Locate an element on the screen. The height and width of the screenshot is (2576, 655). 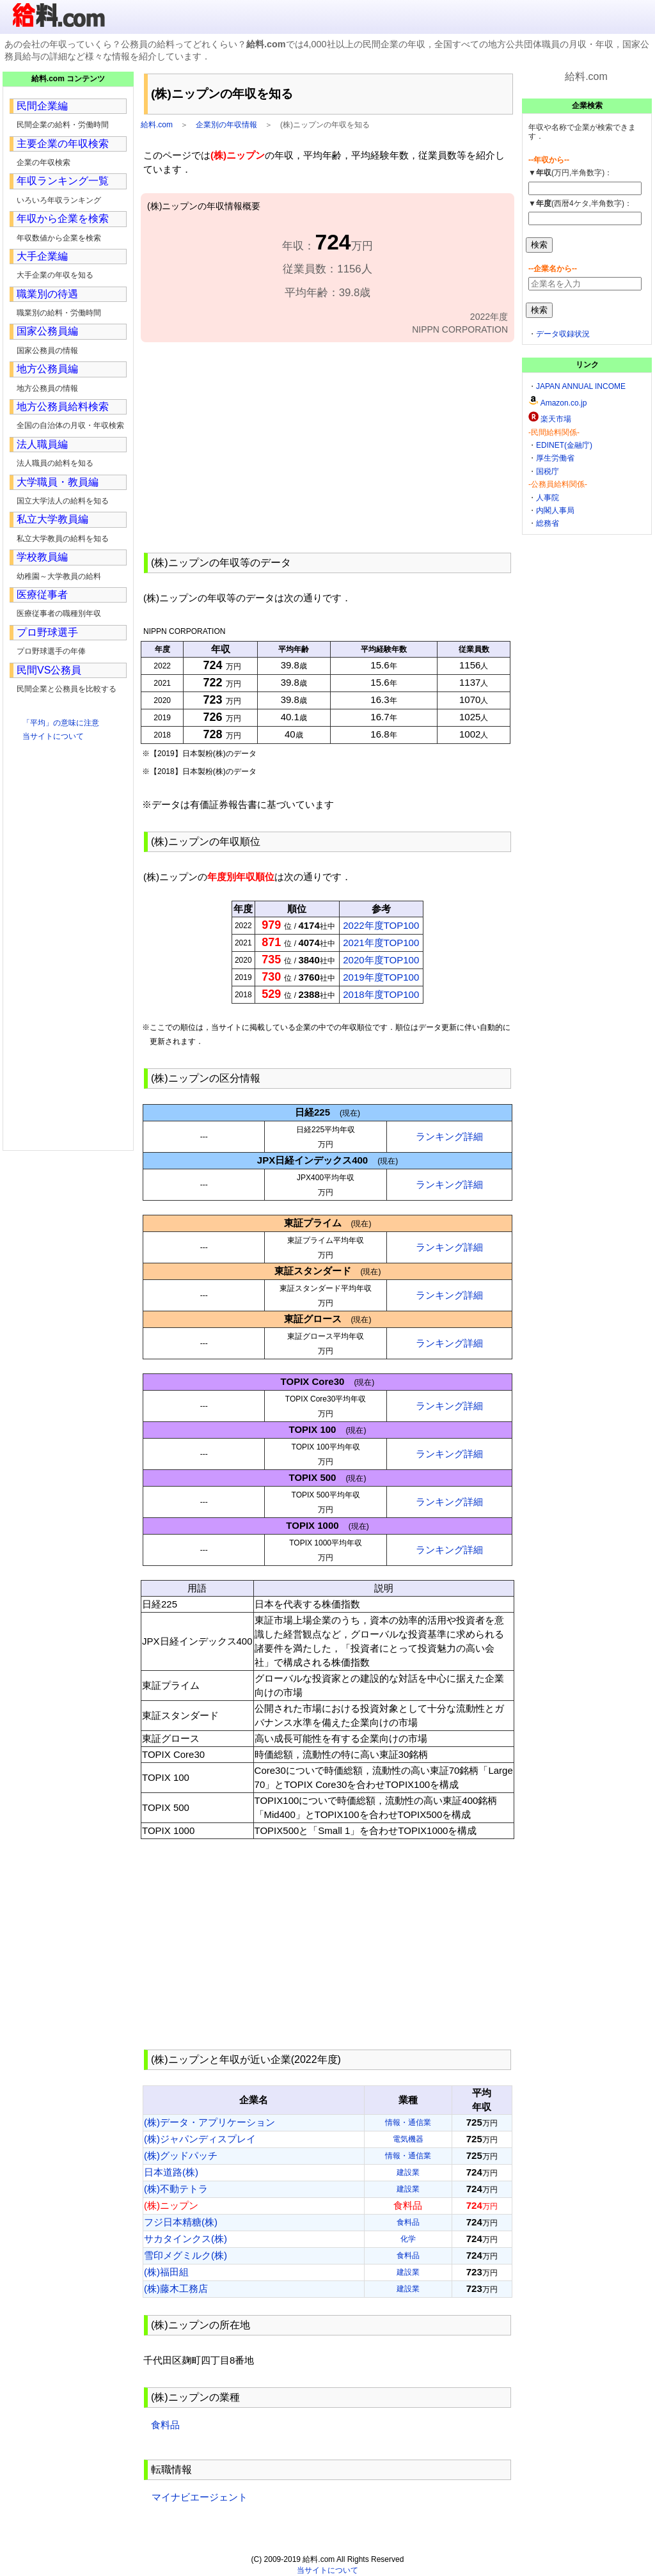
私立大学教員編 is located at coordinates (52, 519).